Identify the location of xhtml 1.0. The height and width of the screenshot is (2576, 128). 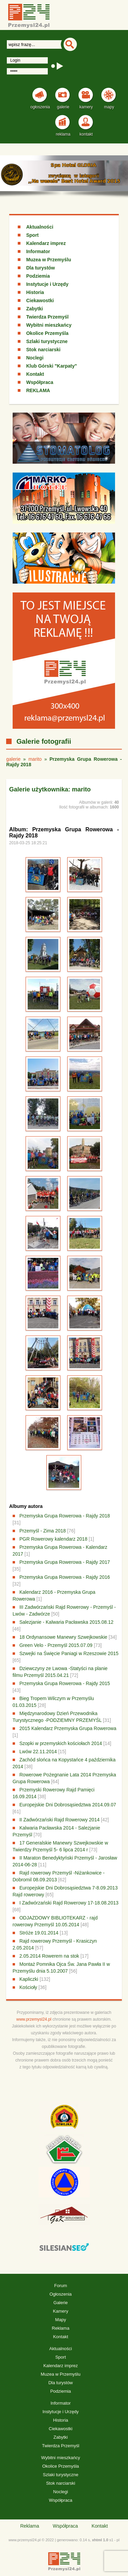
(100, 2540).